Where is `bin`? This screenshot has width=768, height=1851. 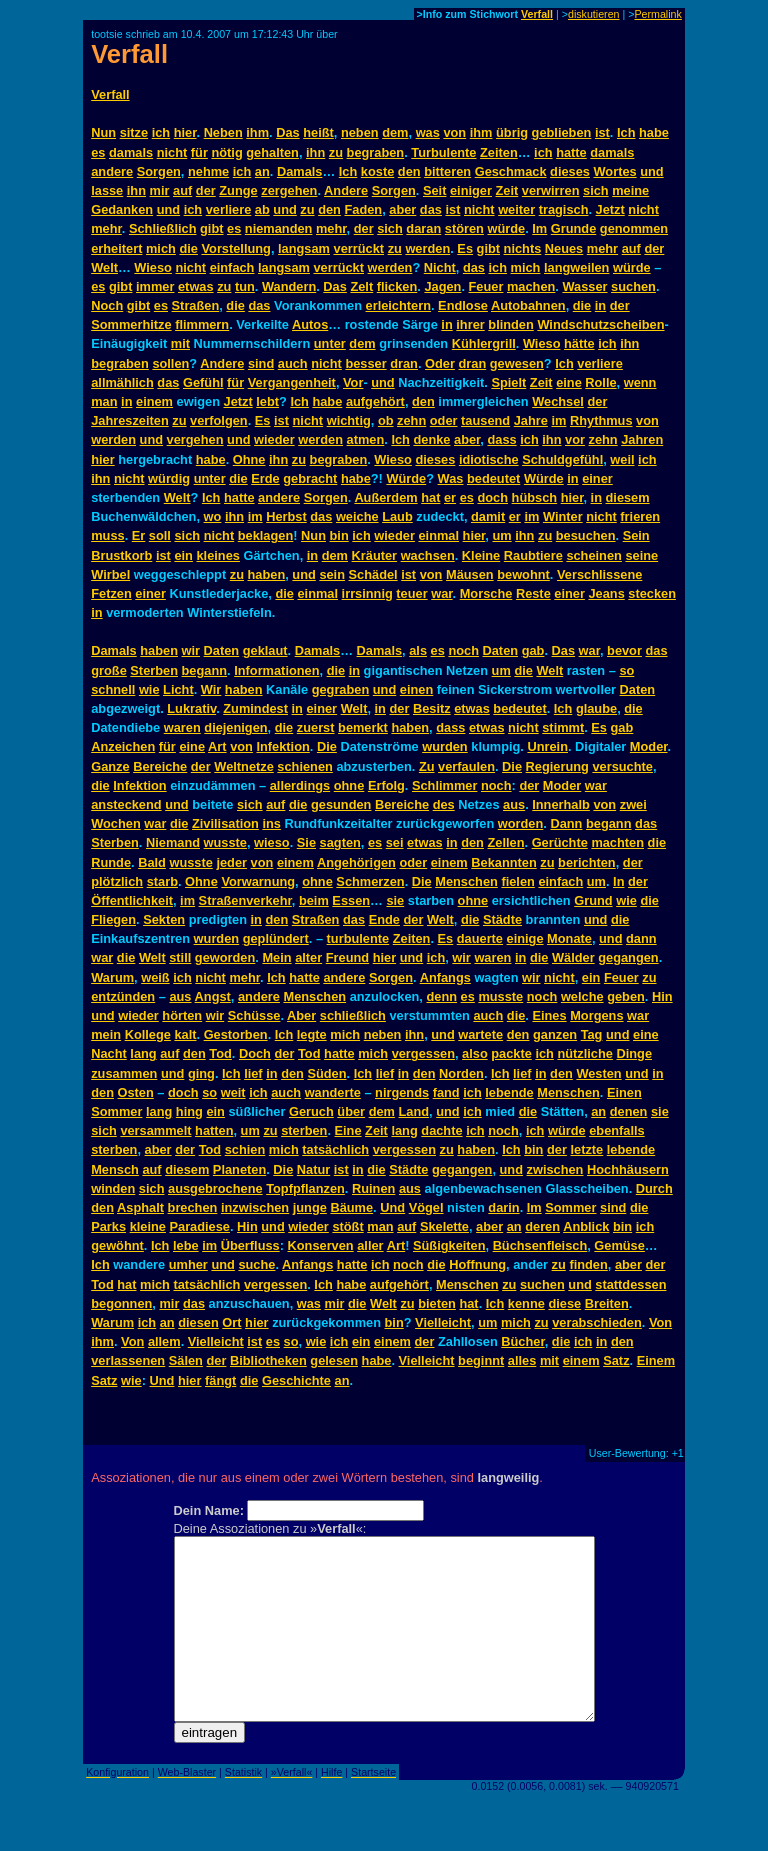 bin is located at coordinates (339, 535).